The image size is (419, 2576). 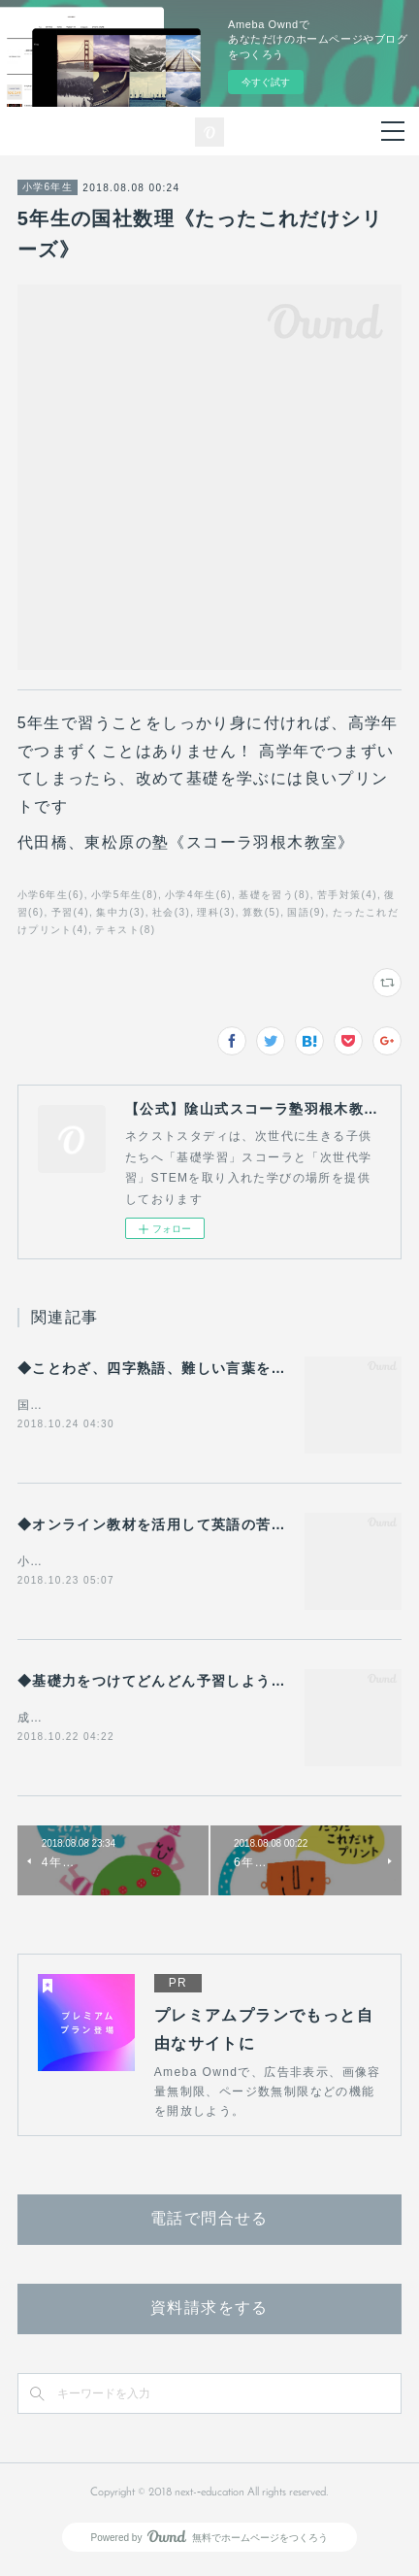 What do you see at coordinates (124, 894) in the screenshot?
I see `小学5年生(8)` at bounding box center [124, 894].